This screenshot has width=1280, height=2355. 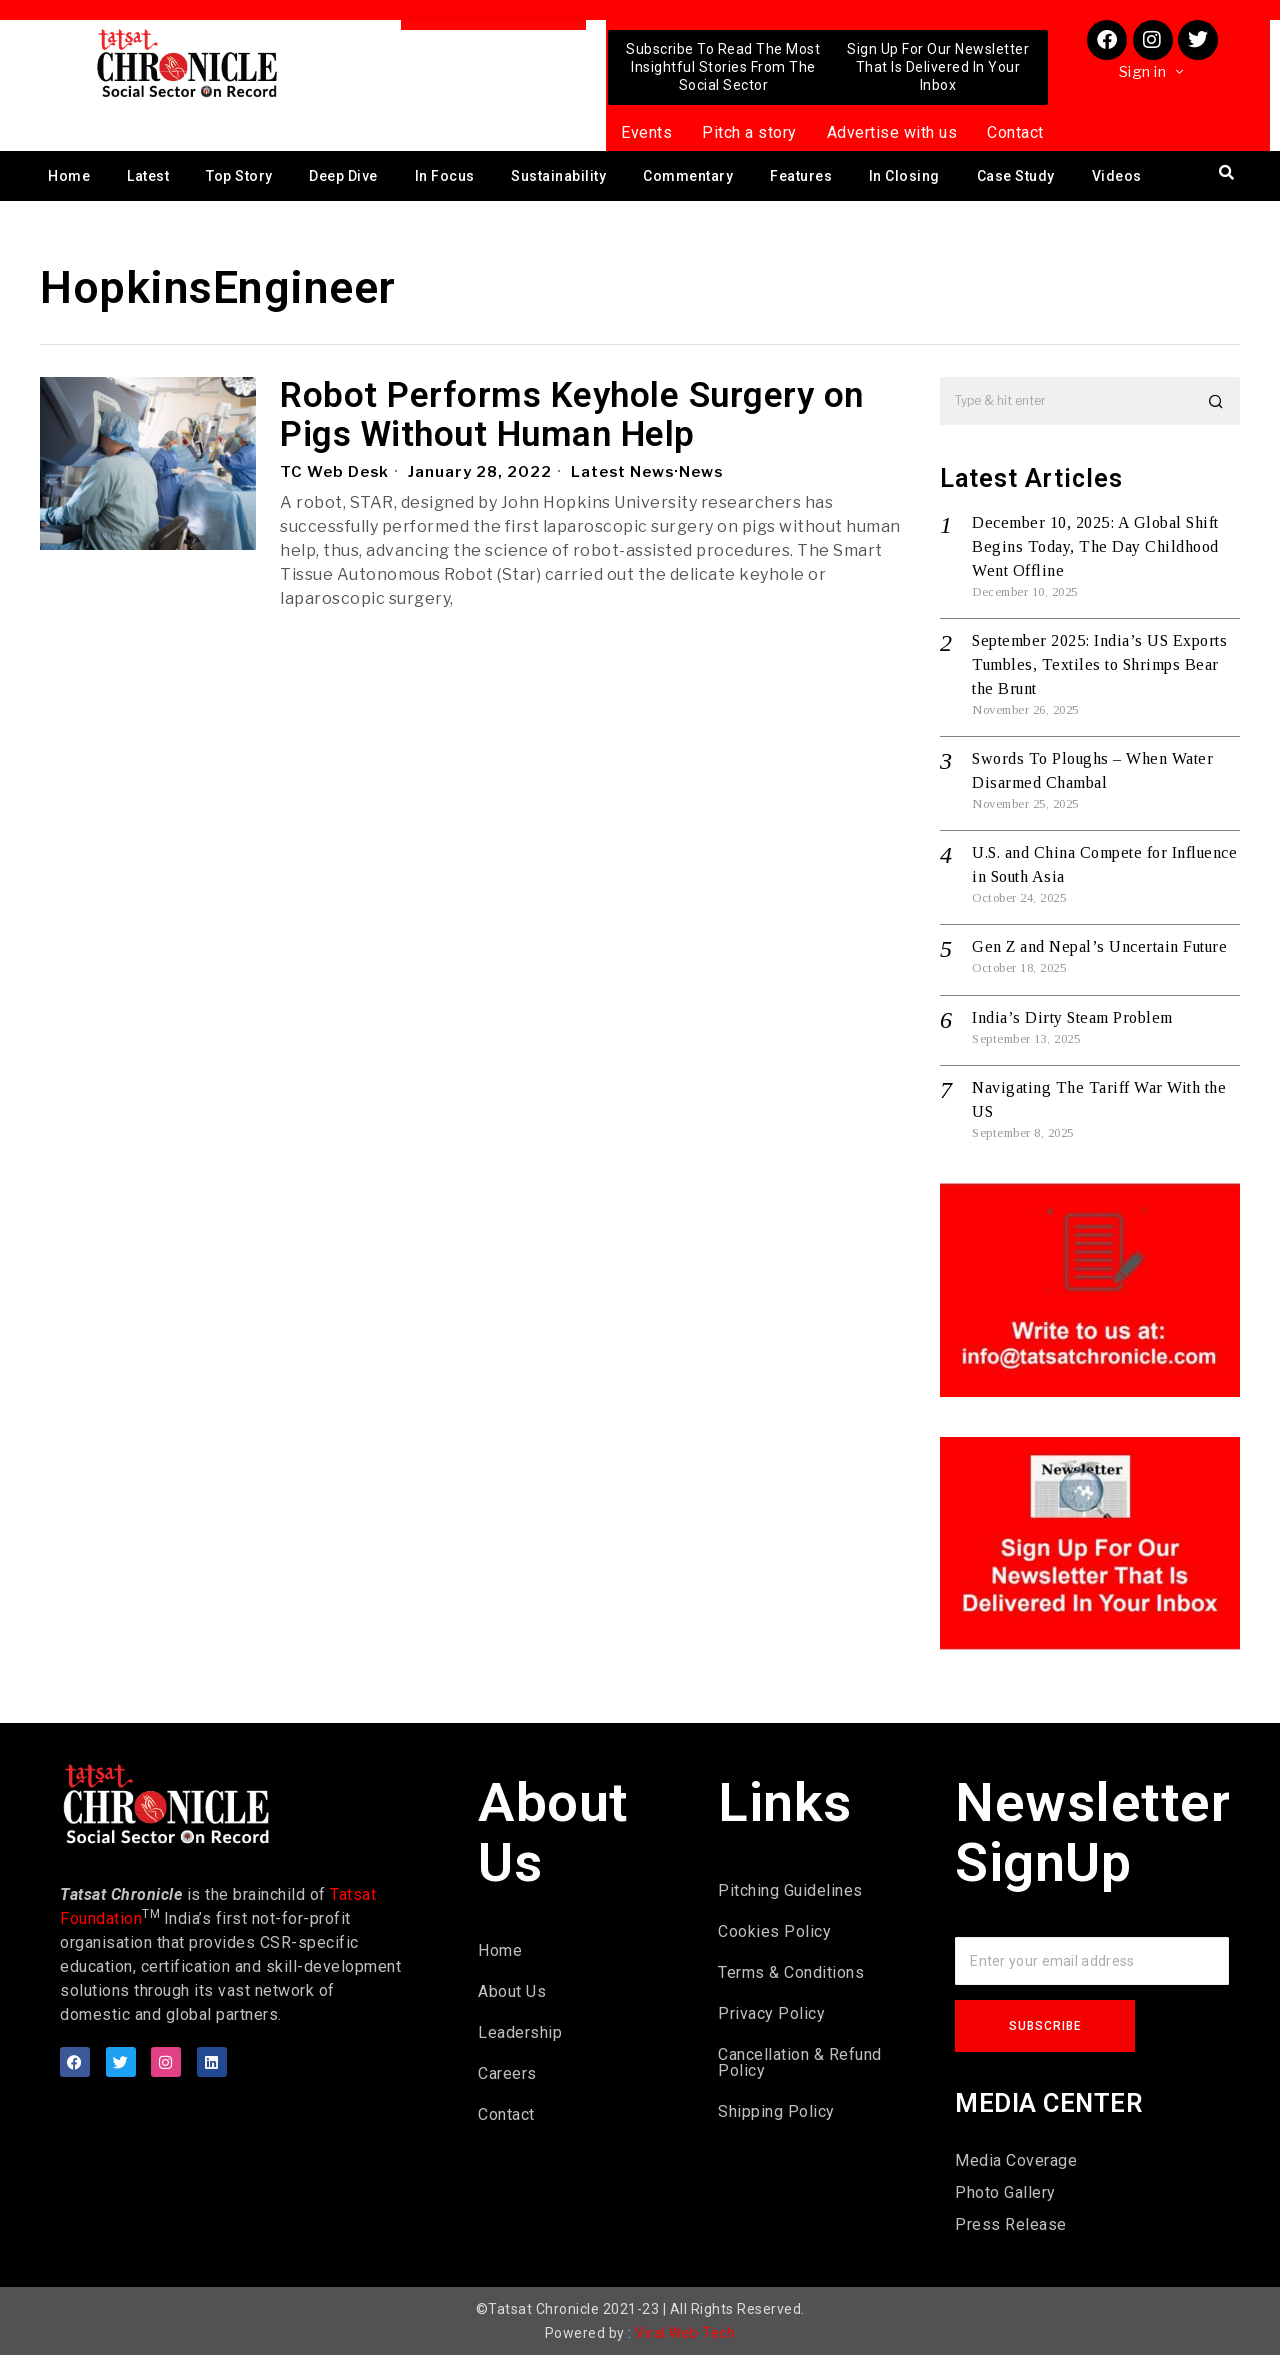 I want to click on Commentary, so click(x=688, y=176).